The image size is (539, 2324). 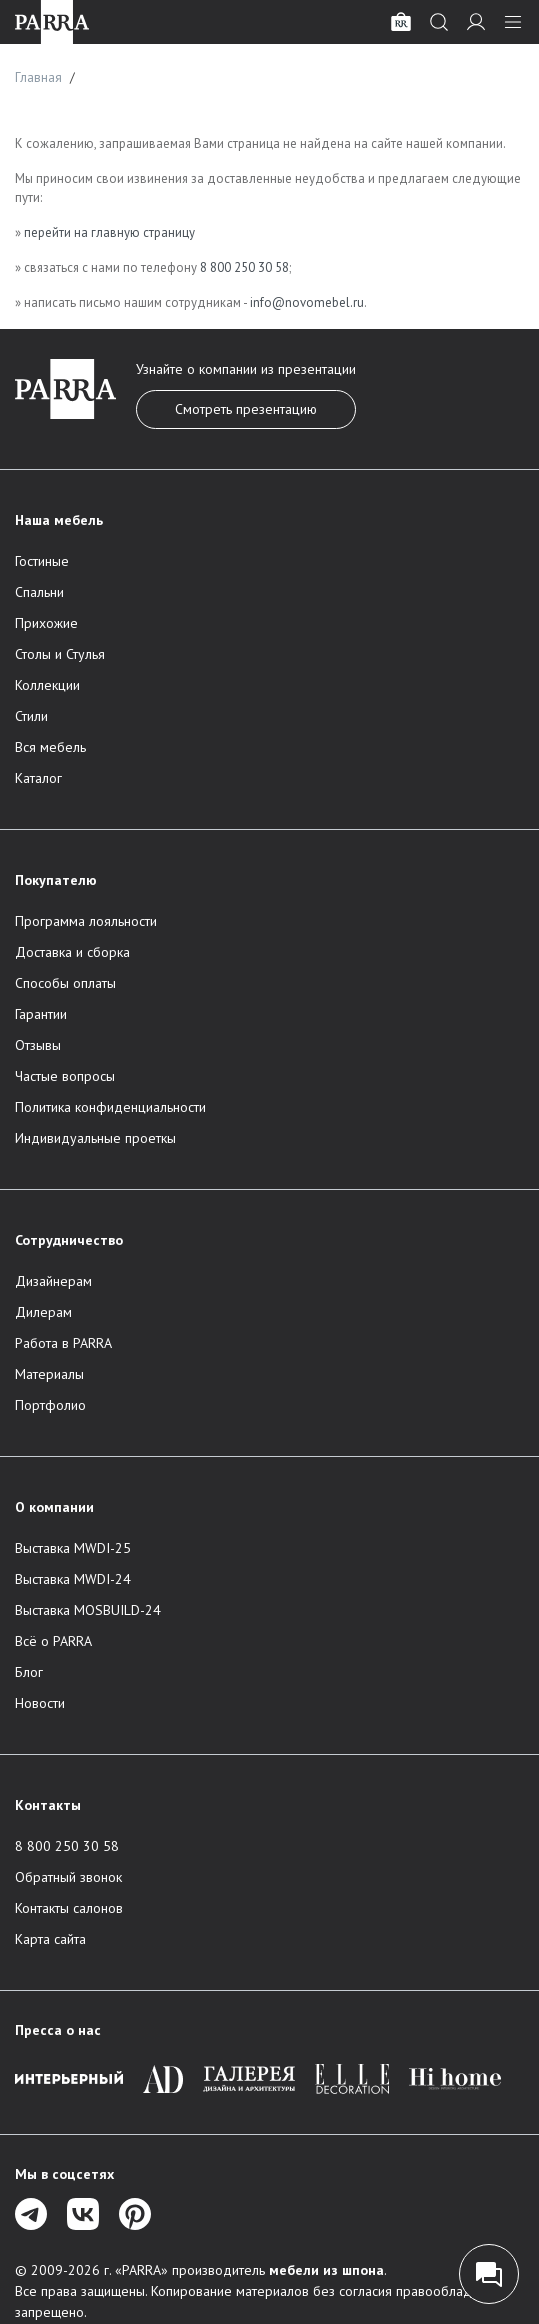 I want to click on Программа лояльности, so click(x=86, y=921).